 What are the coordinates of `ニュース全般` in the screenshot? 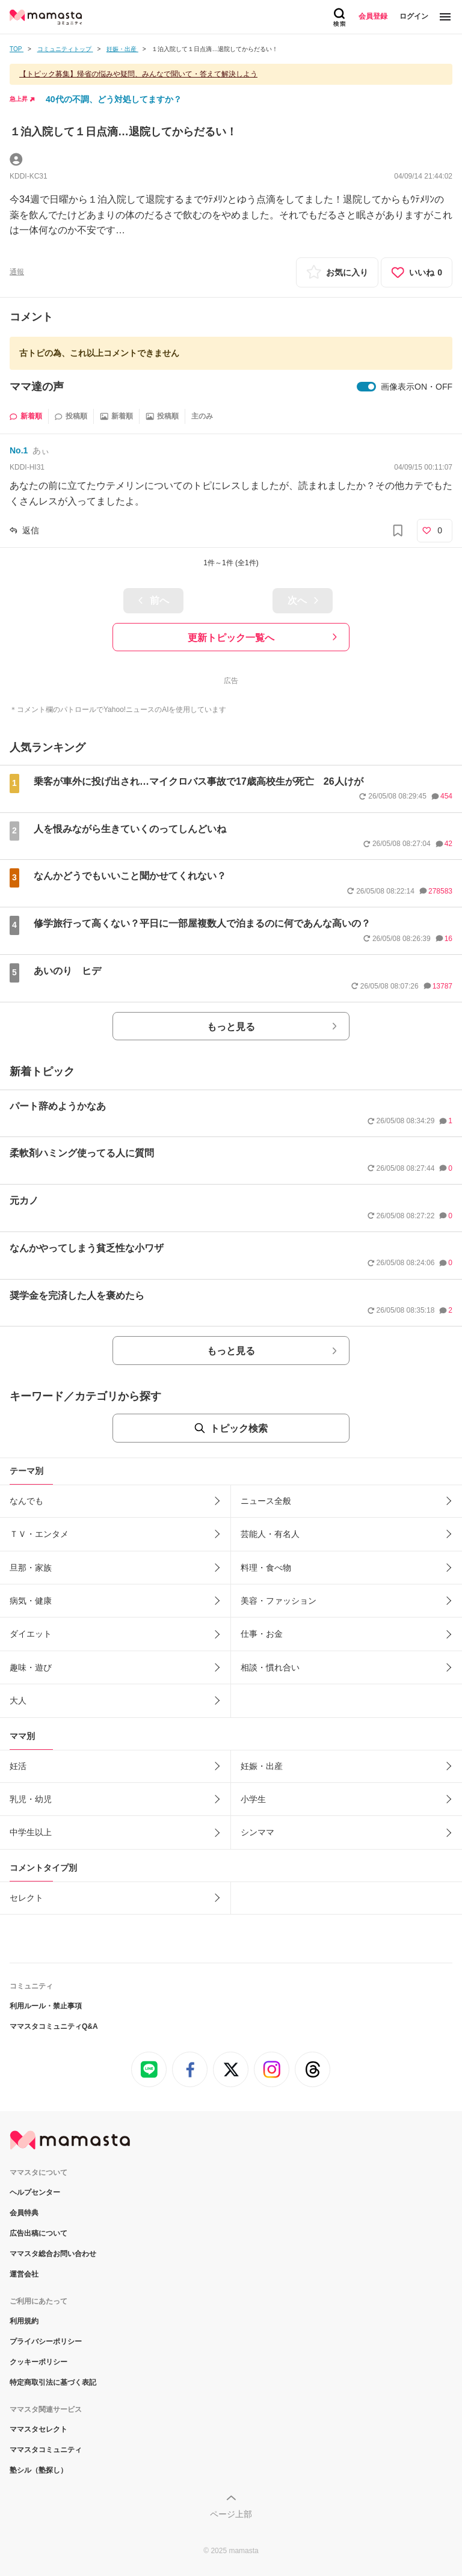 It's located at (266, 1501).